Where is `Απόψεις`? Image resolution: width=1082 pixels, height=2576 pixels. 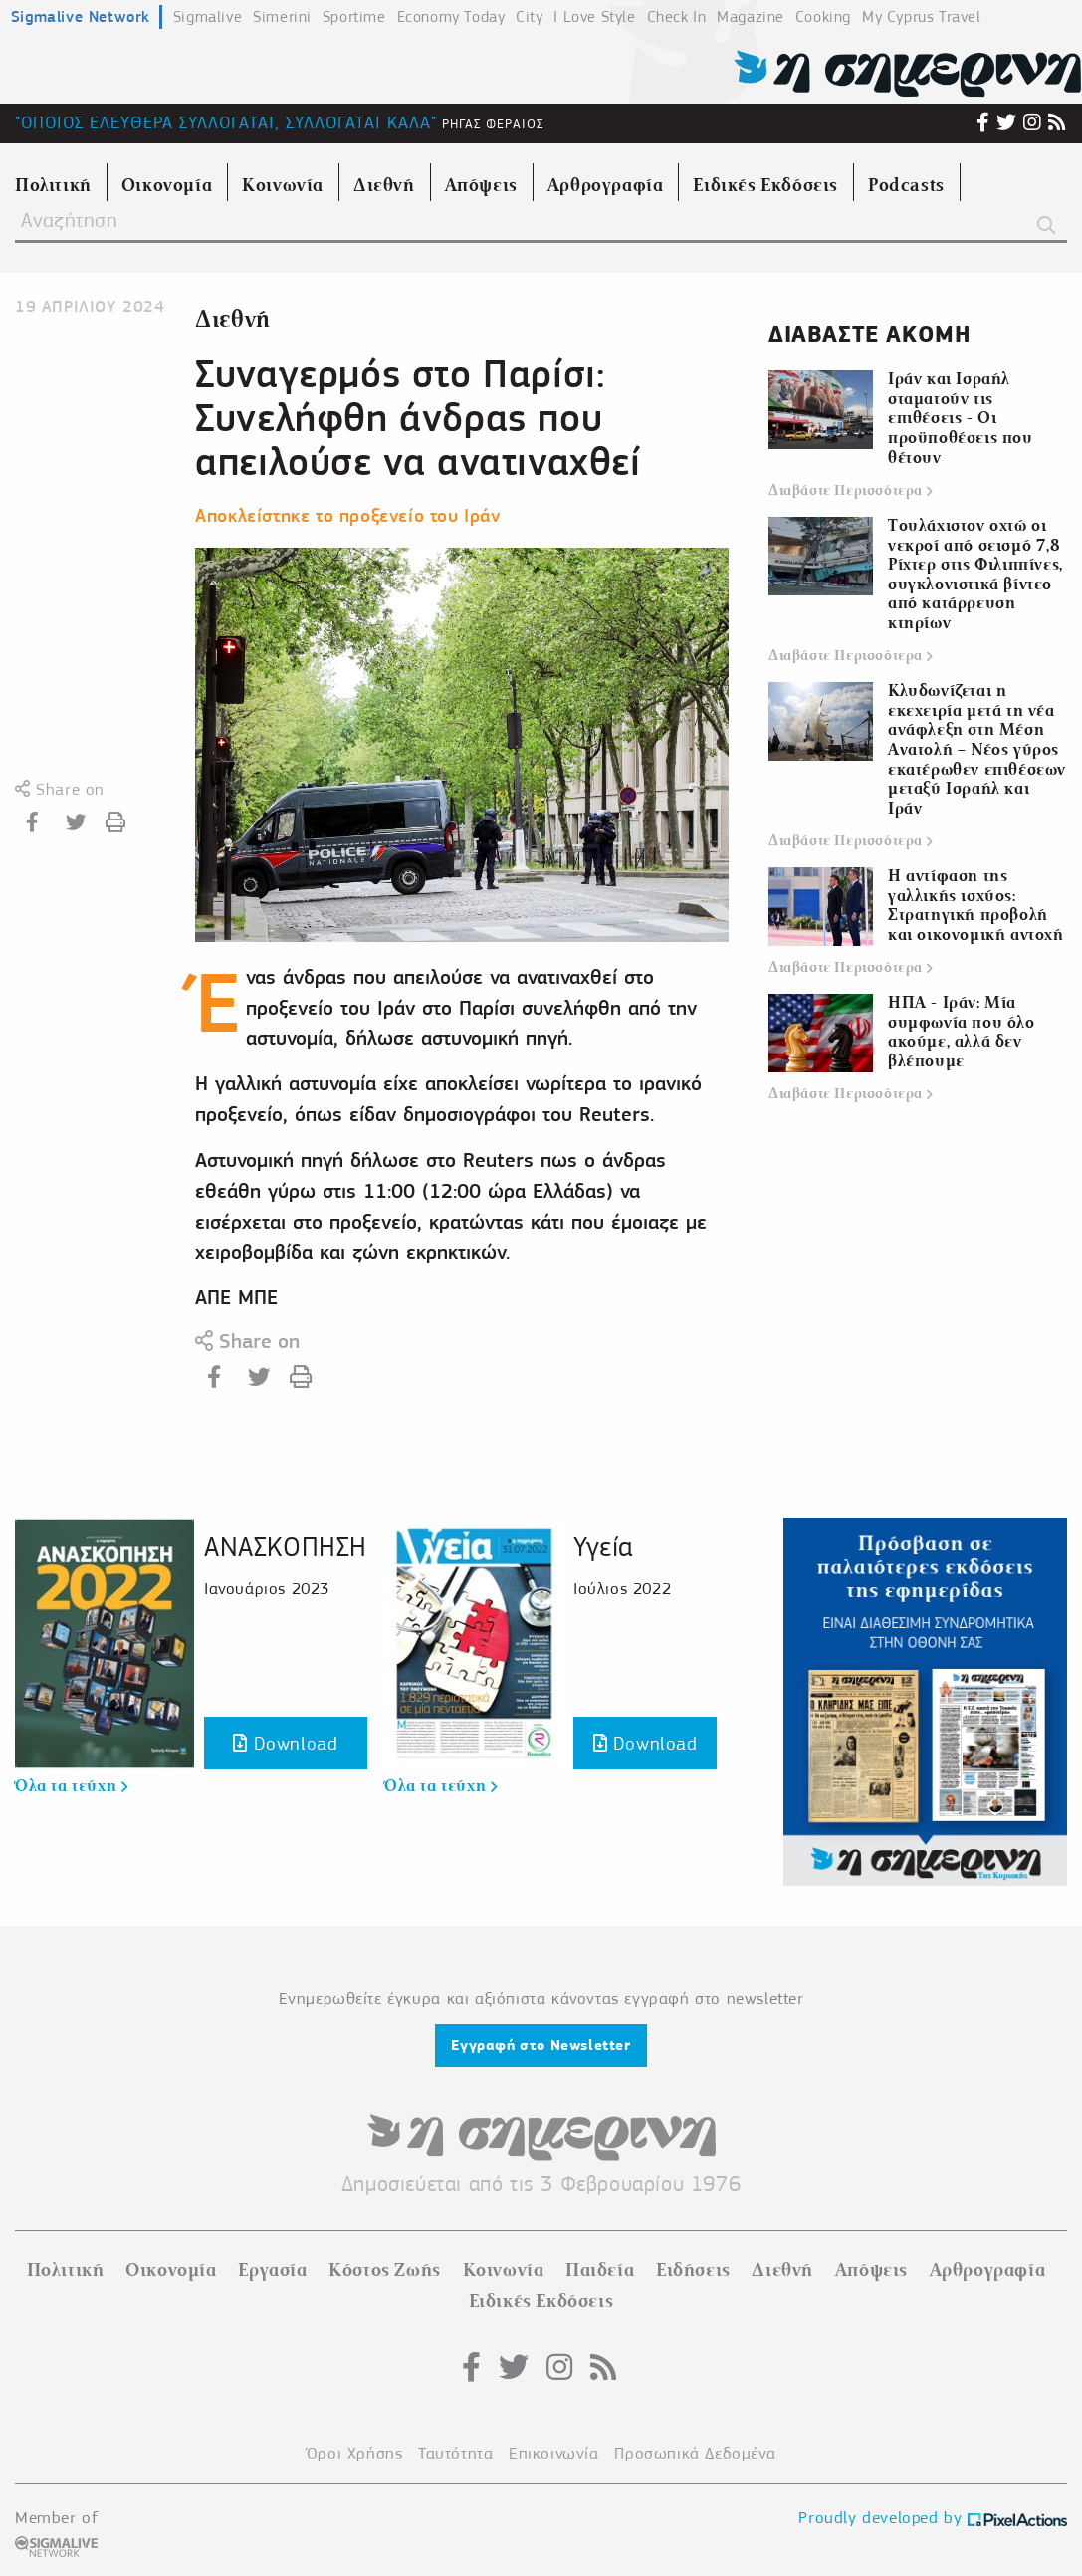
Απόψεις is located at coordinates (871, 2270).